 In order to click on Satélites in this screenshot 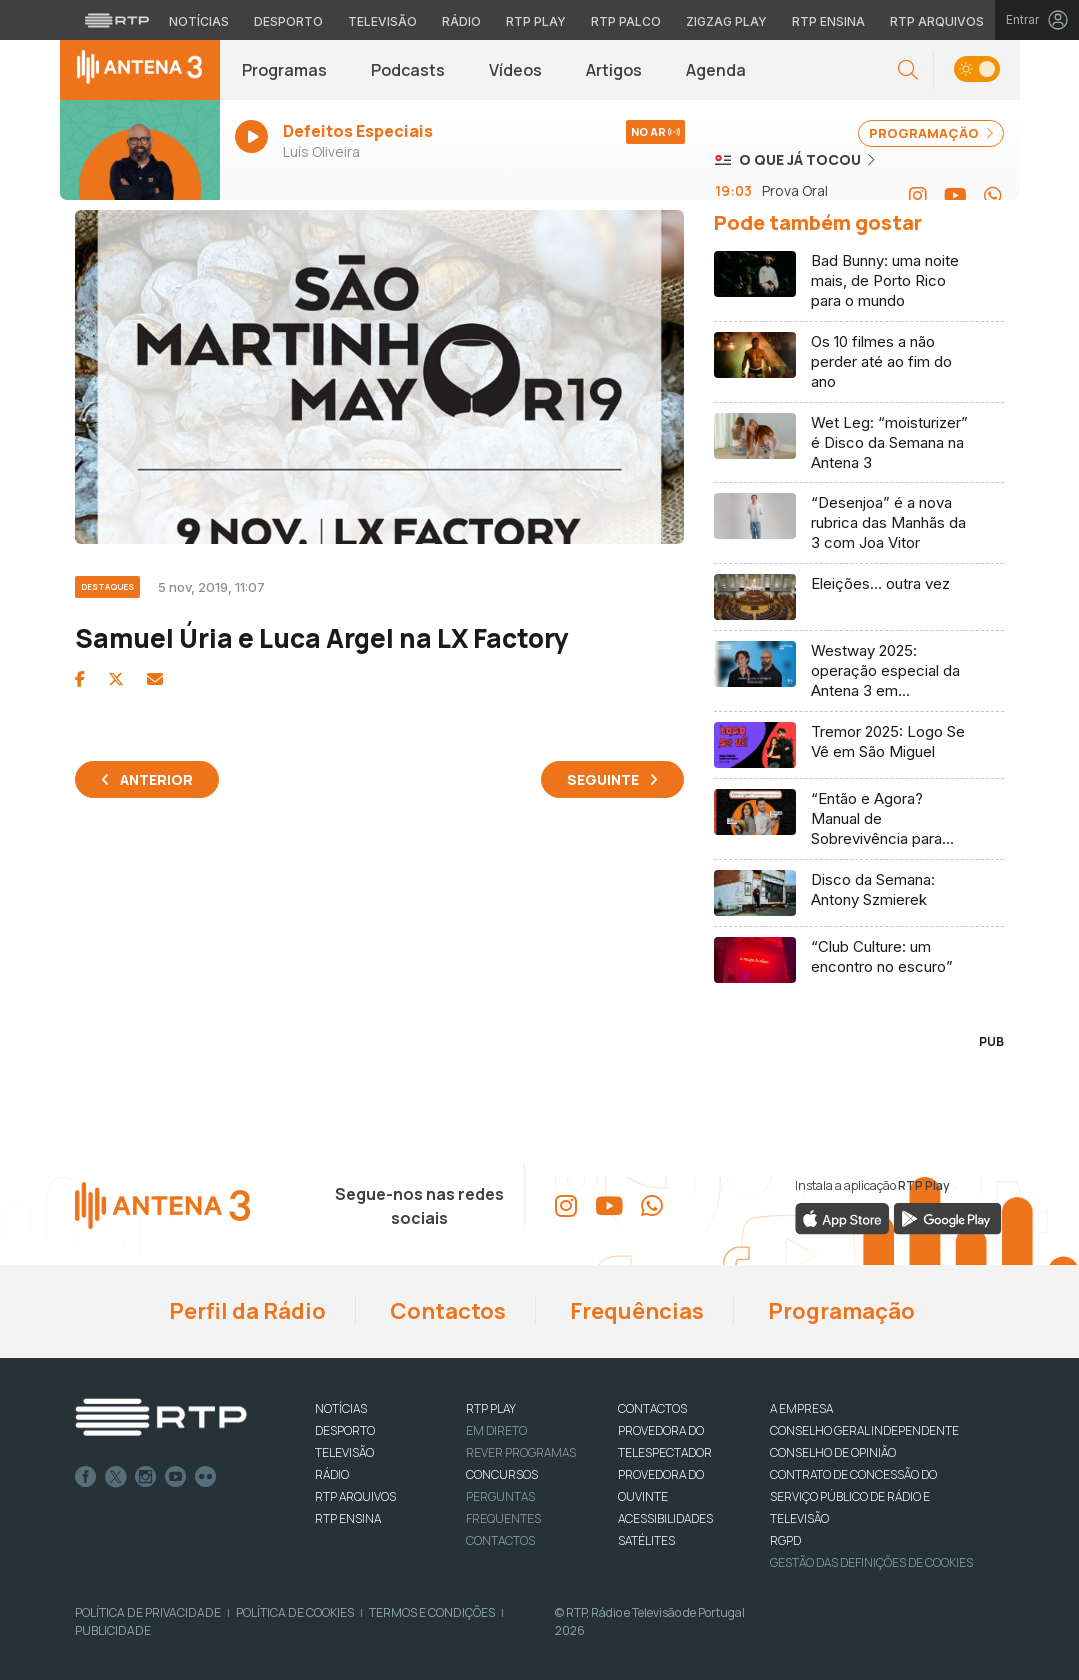, I will do `click(646, 1540)`.